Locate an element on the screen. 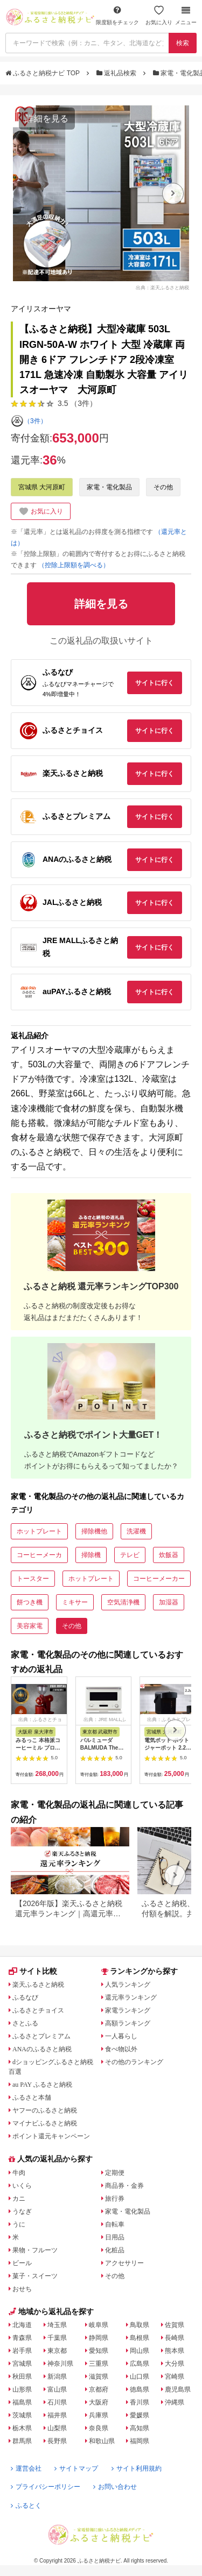  福岡県 is located at coordinates (139, 2441).